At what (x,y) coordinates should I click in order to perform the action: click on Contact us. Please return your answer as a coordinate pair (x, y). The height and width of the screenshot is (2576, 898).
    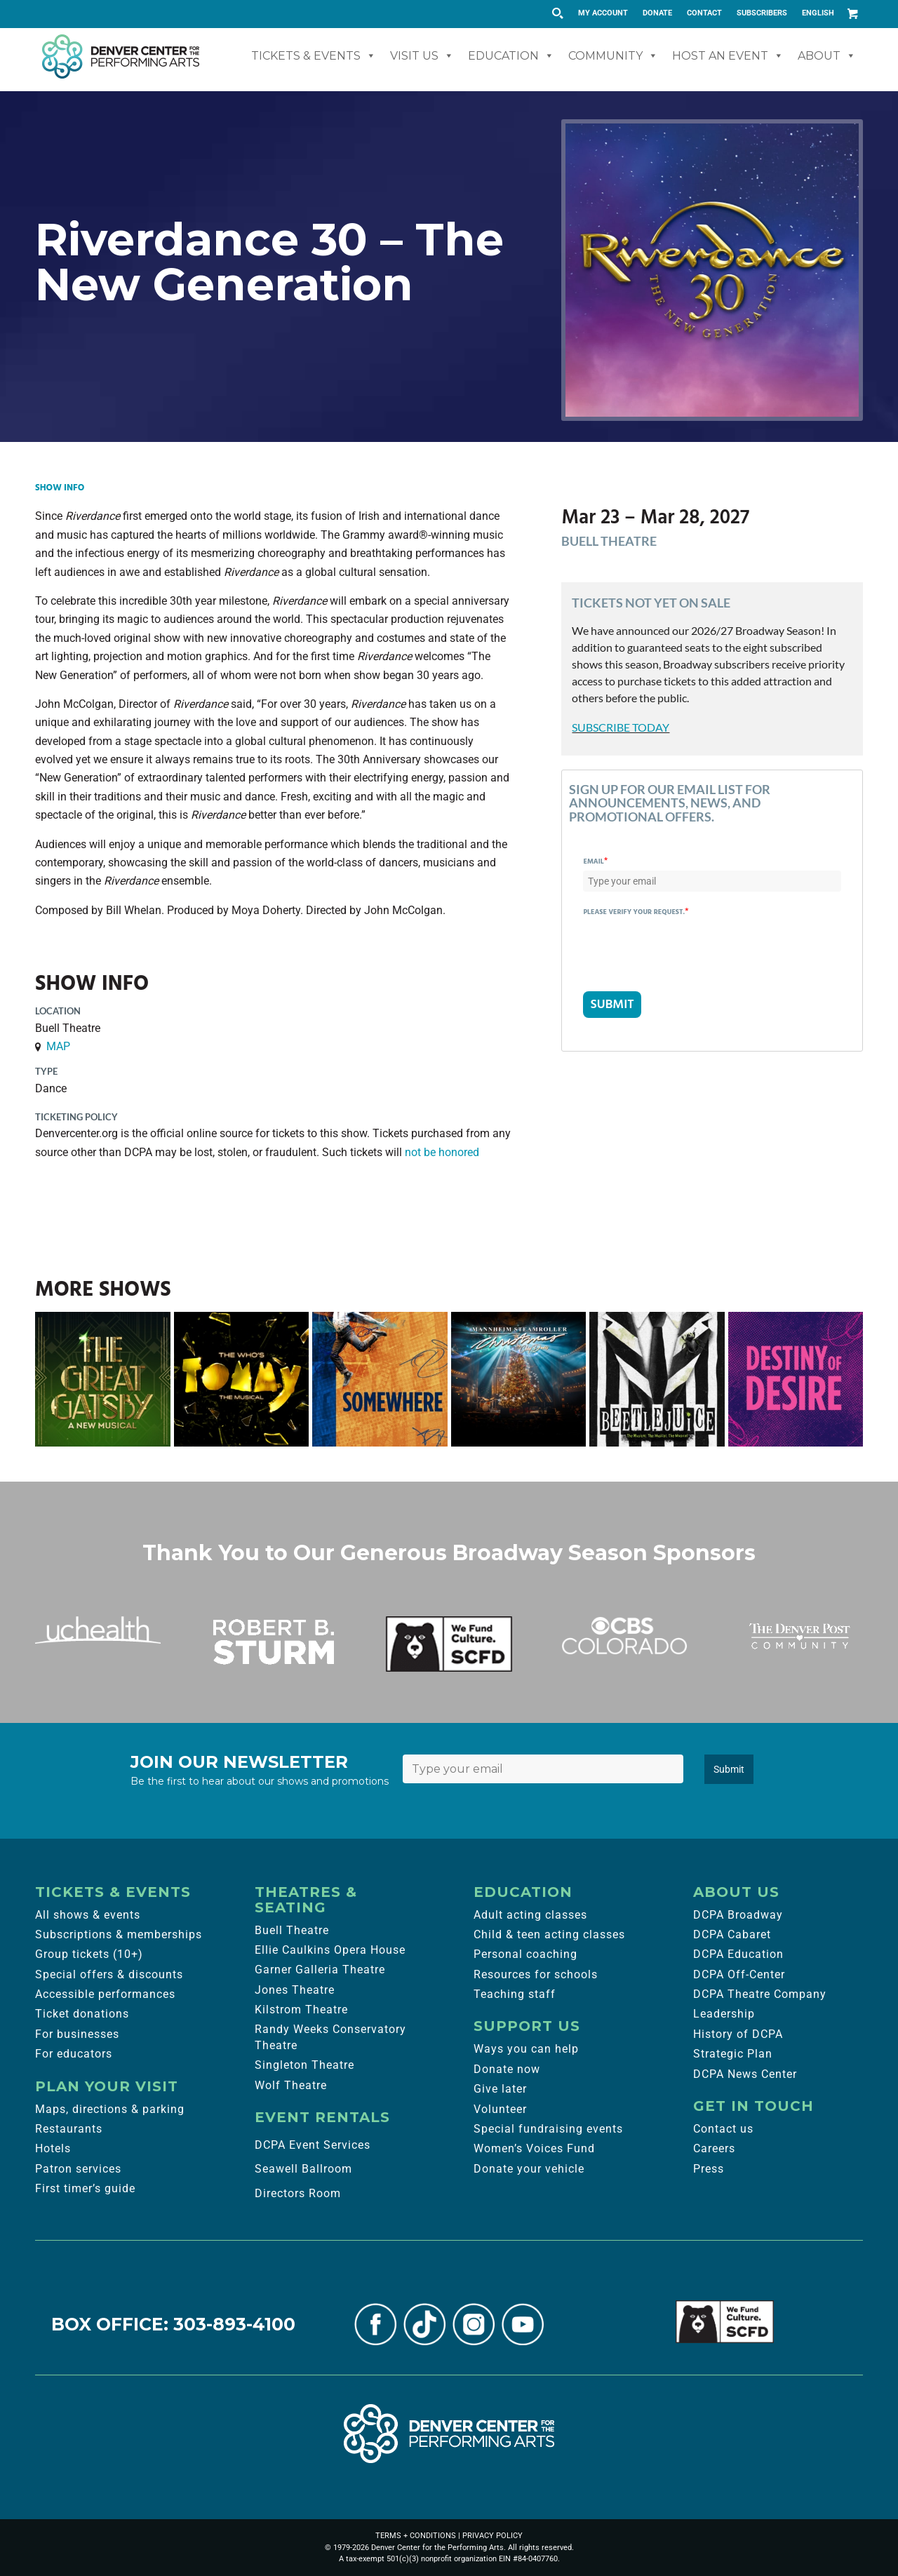
    Looking at the image, I should click on (723, 2128).